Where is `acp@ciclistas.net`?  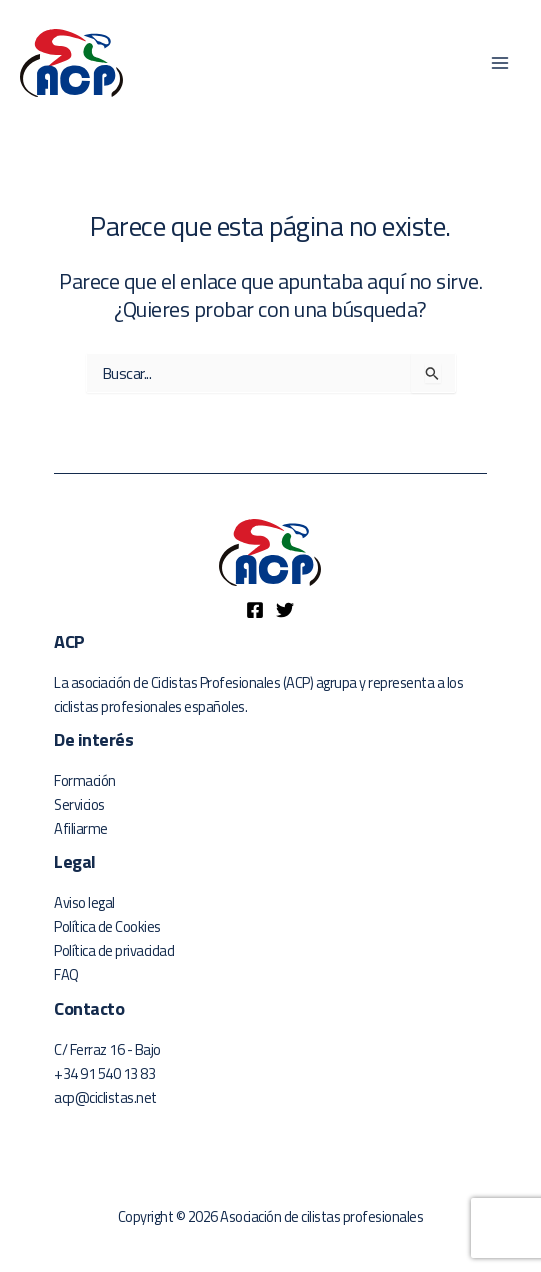 acp@ciclistas.net is located at coordinates (105, 1097).